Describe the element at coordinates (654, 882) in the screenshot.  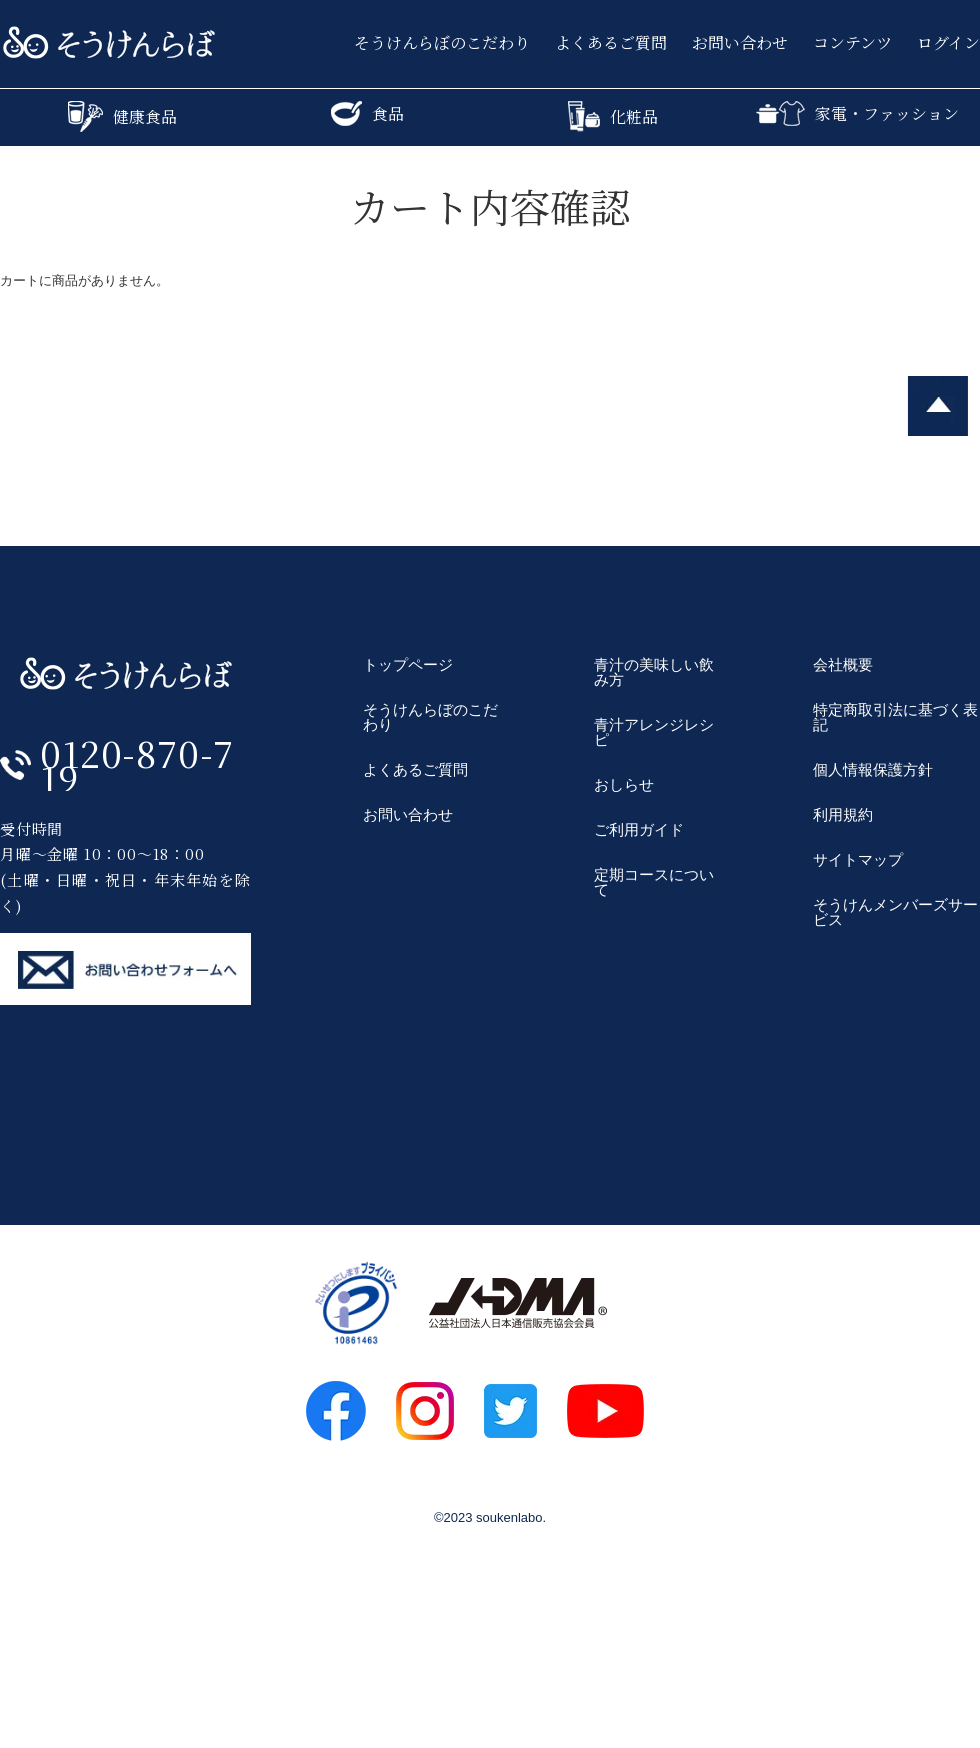
I see `定期コースについて` at that location.